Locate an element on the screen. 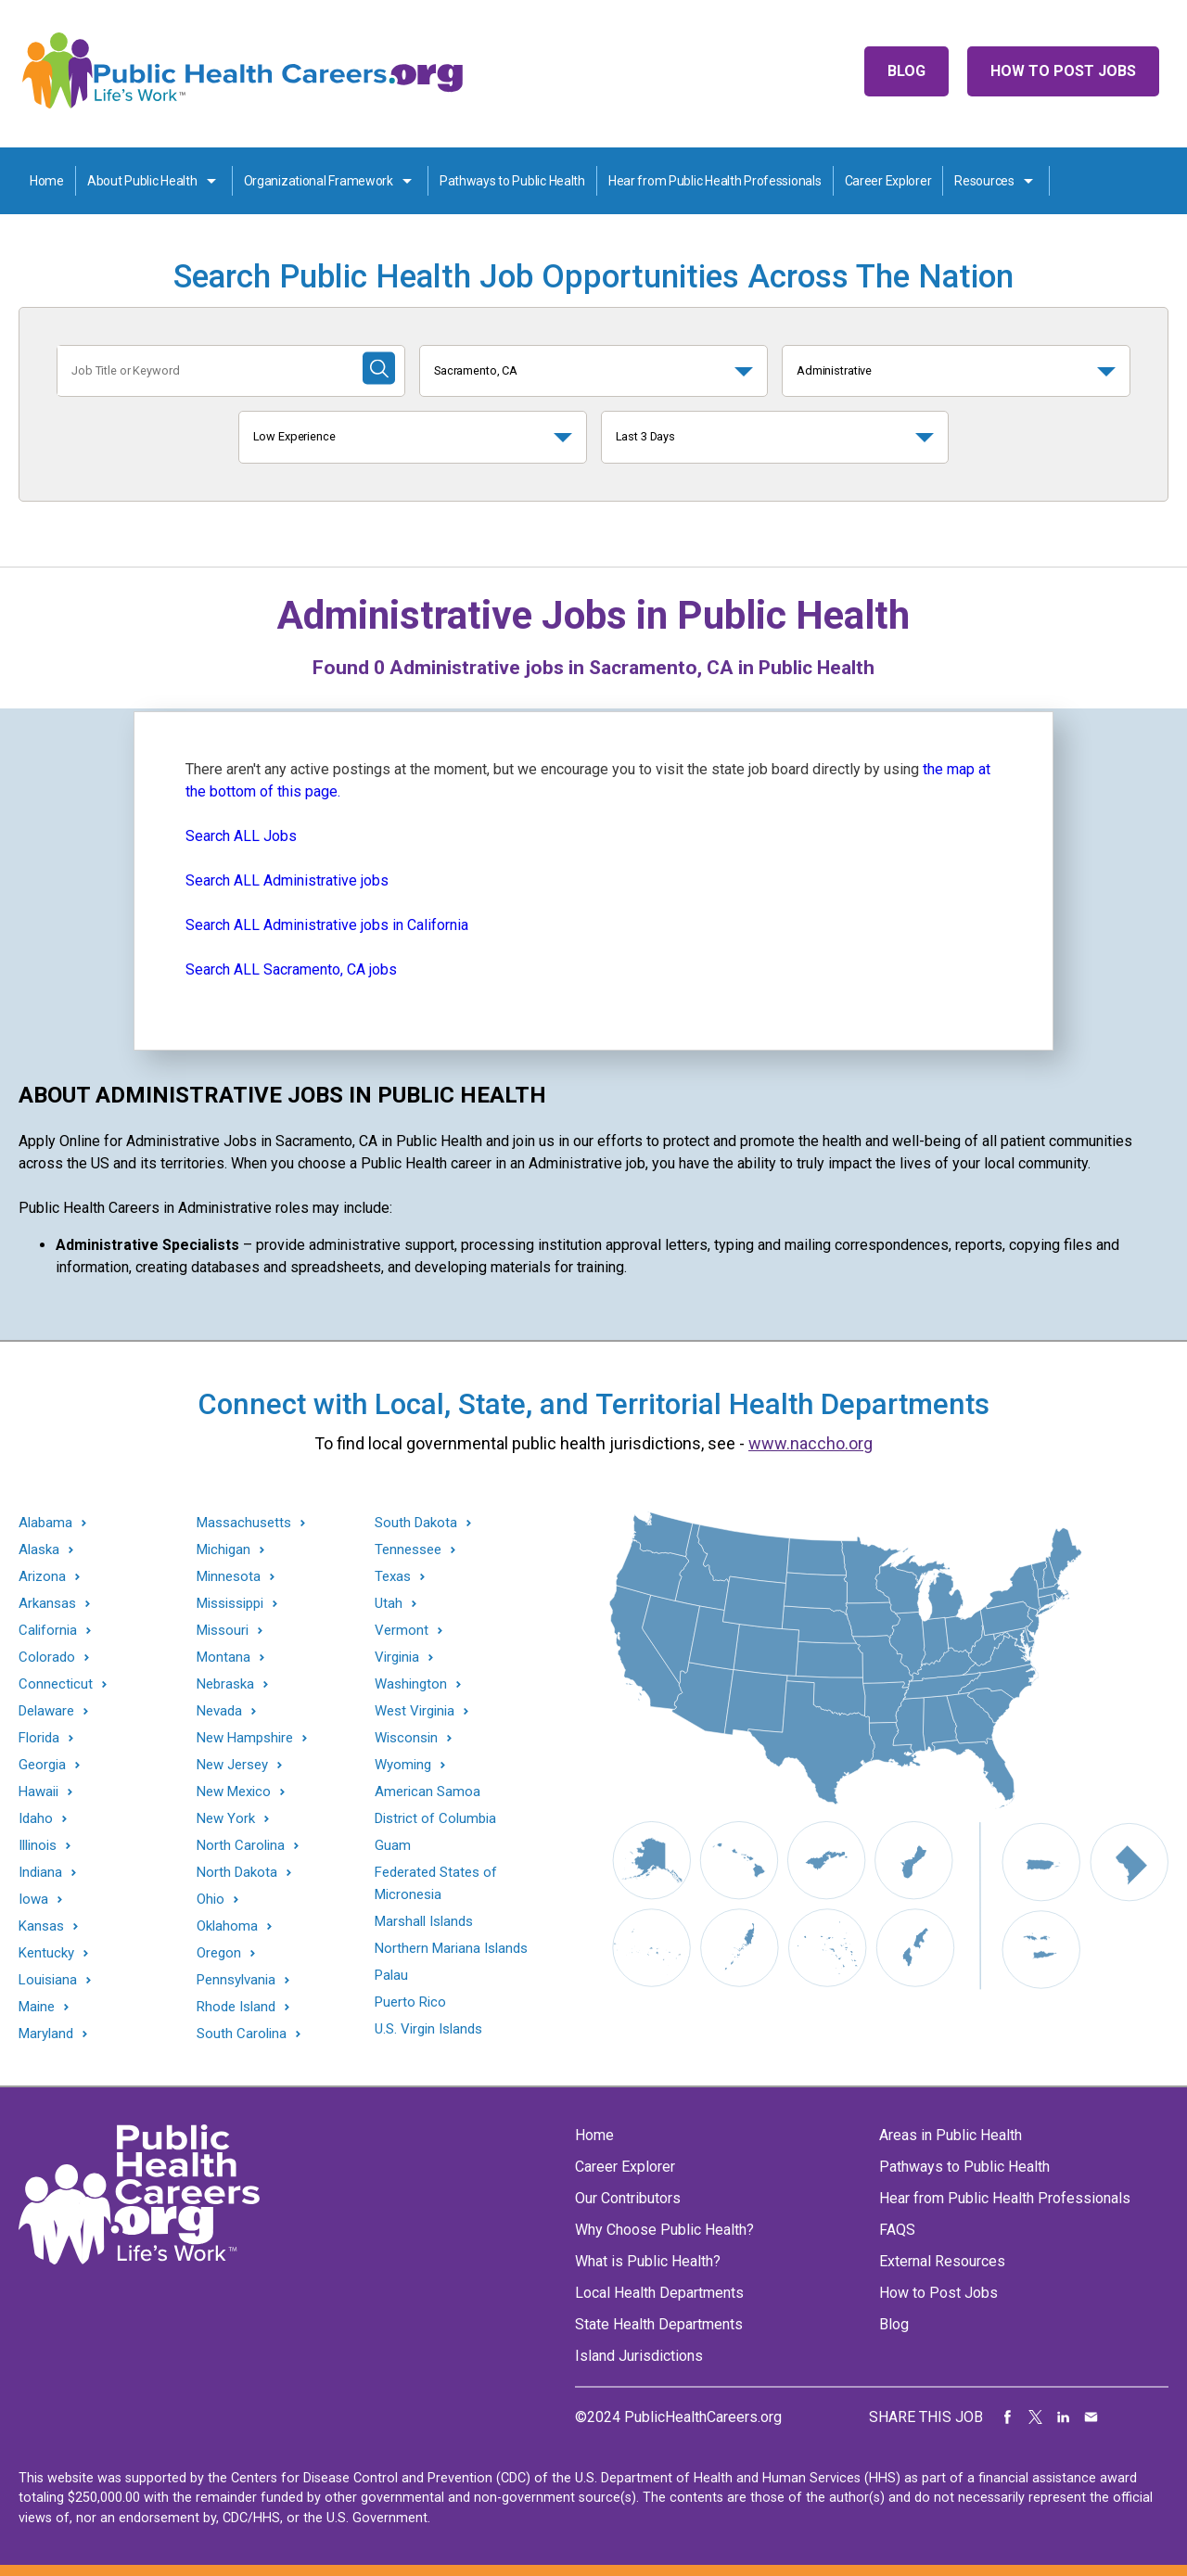 The width and height of the screenshot is (1187, 2576). Iowa is located at coordinates (33, 1899).